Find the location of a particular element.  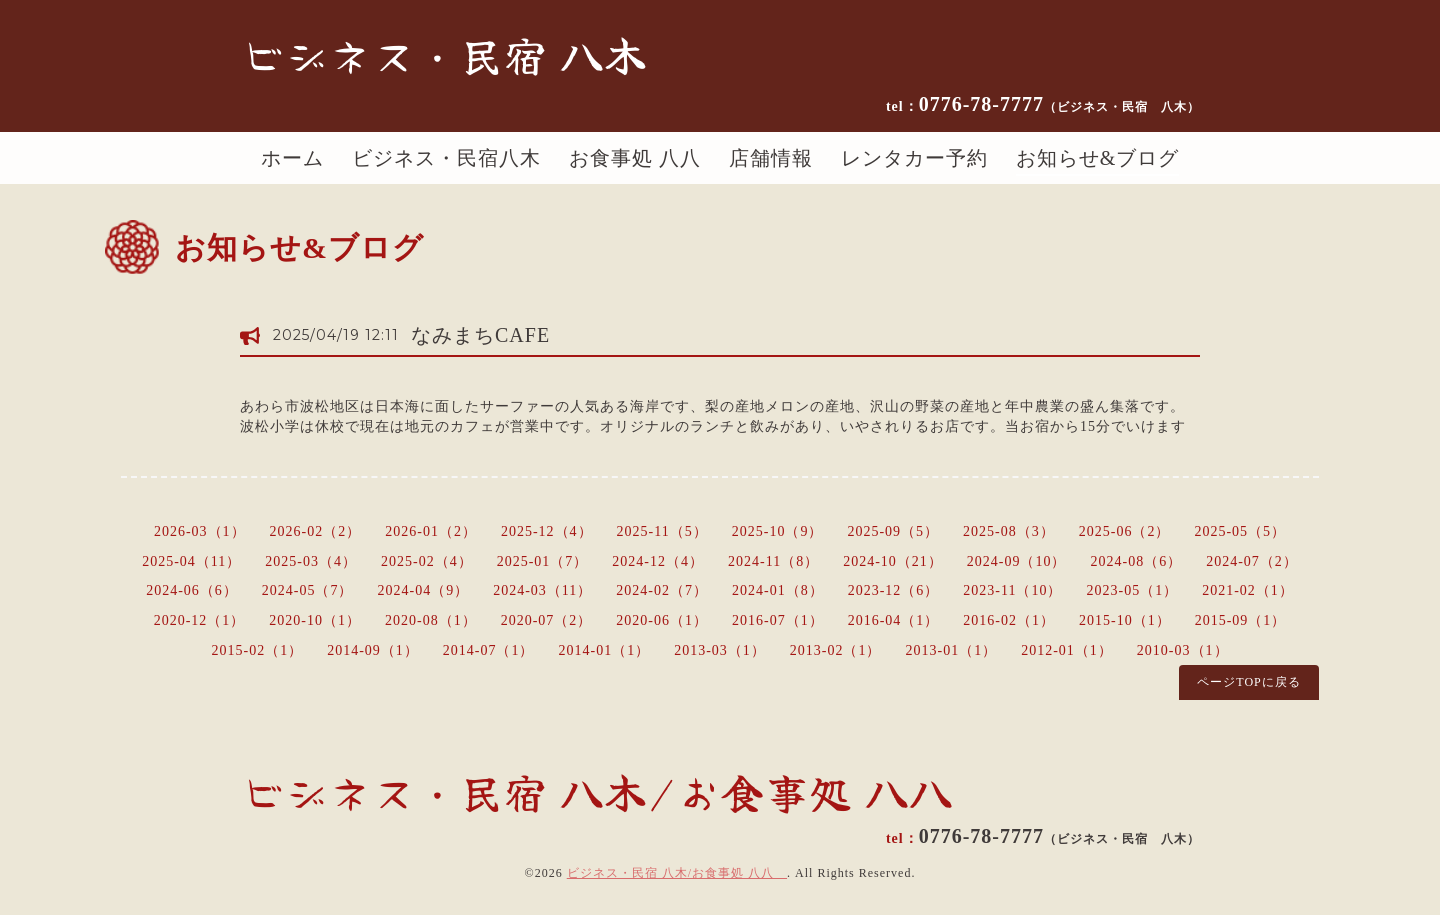

2025-01（7） is located at coordinates (543, 561).